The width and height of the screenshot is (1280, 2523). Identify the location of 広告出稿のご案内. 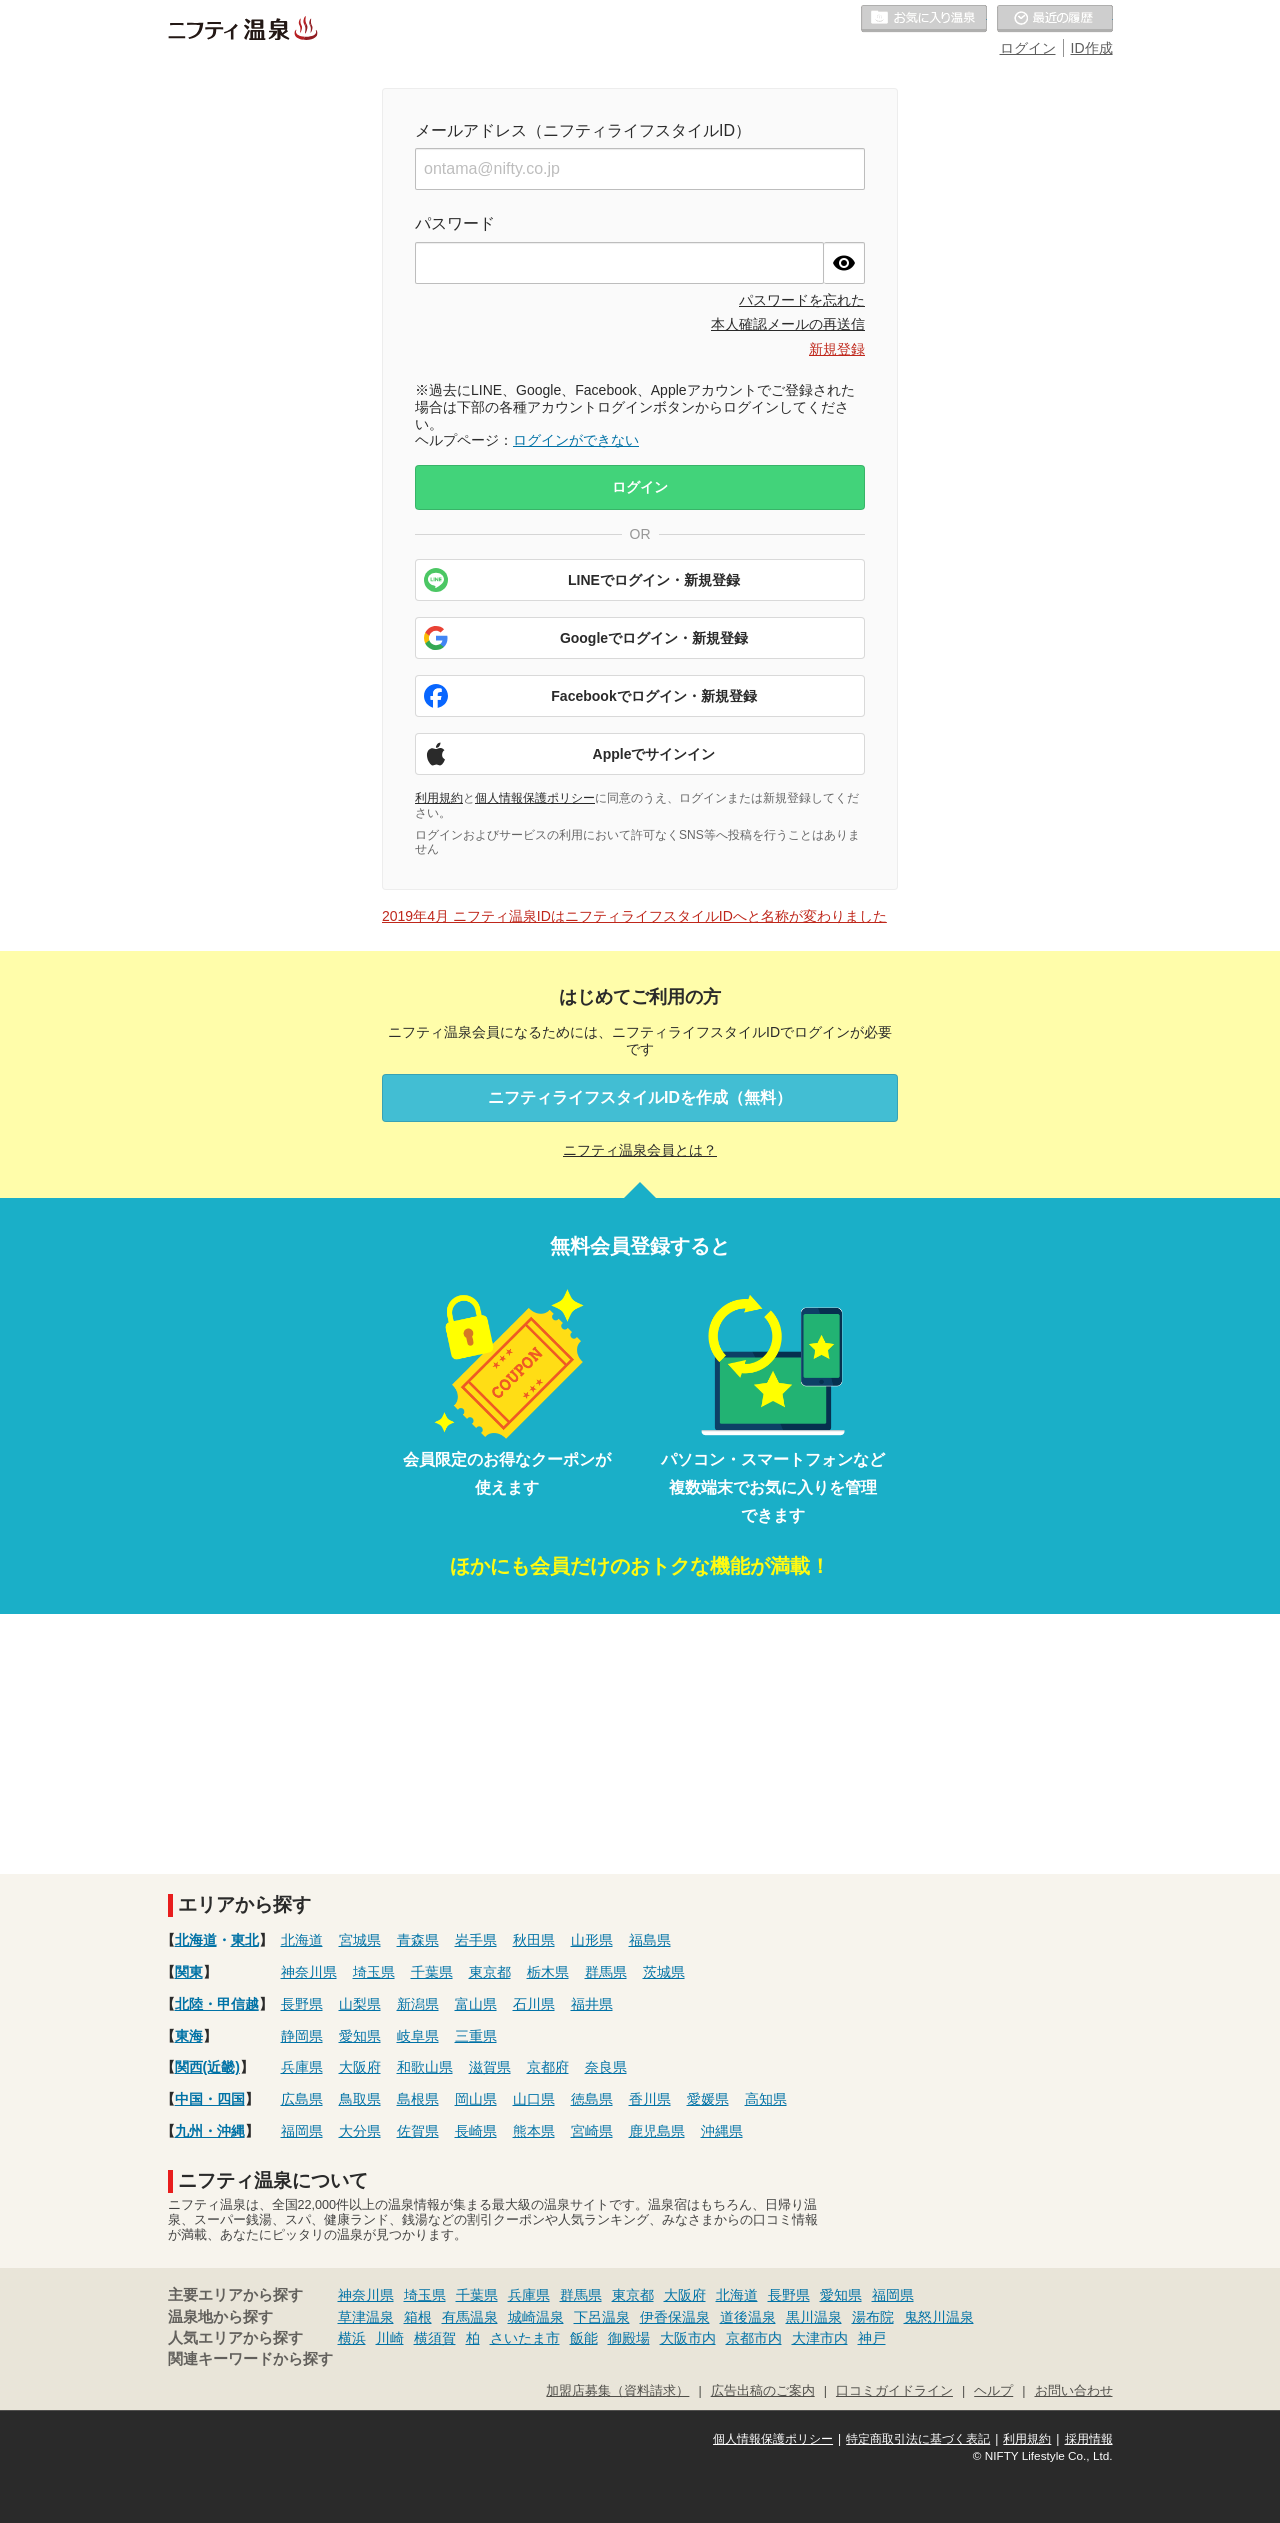
(763, 2391).